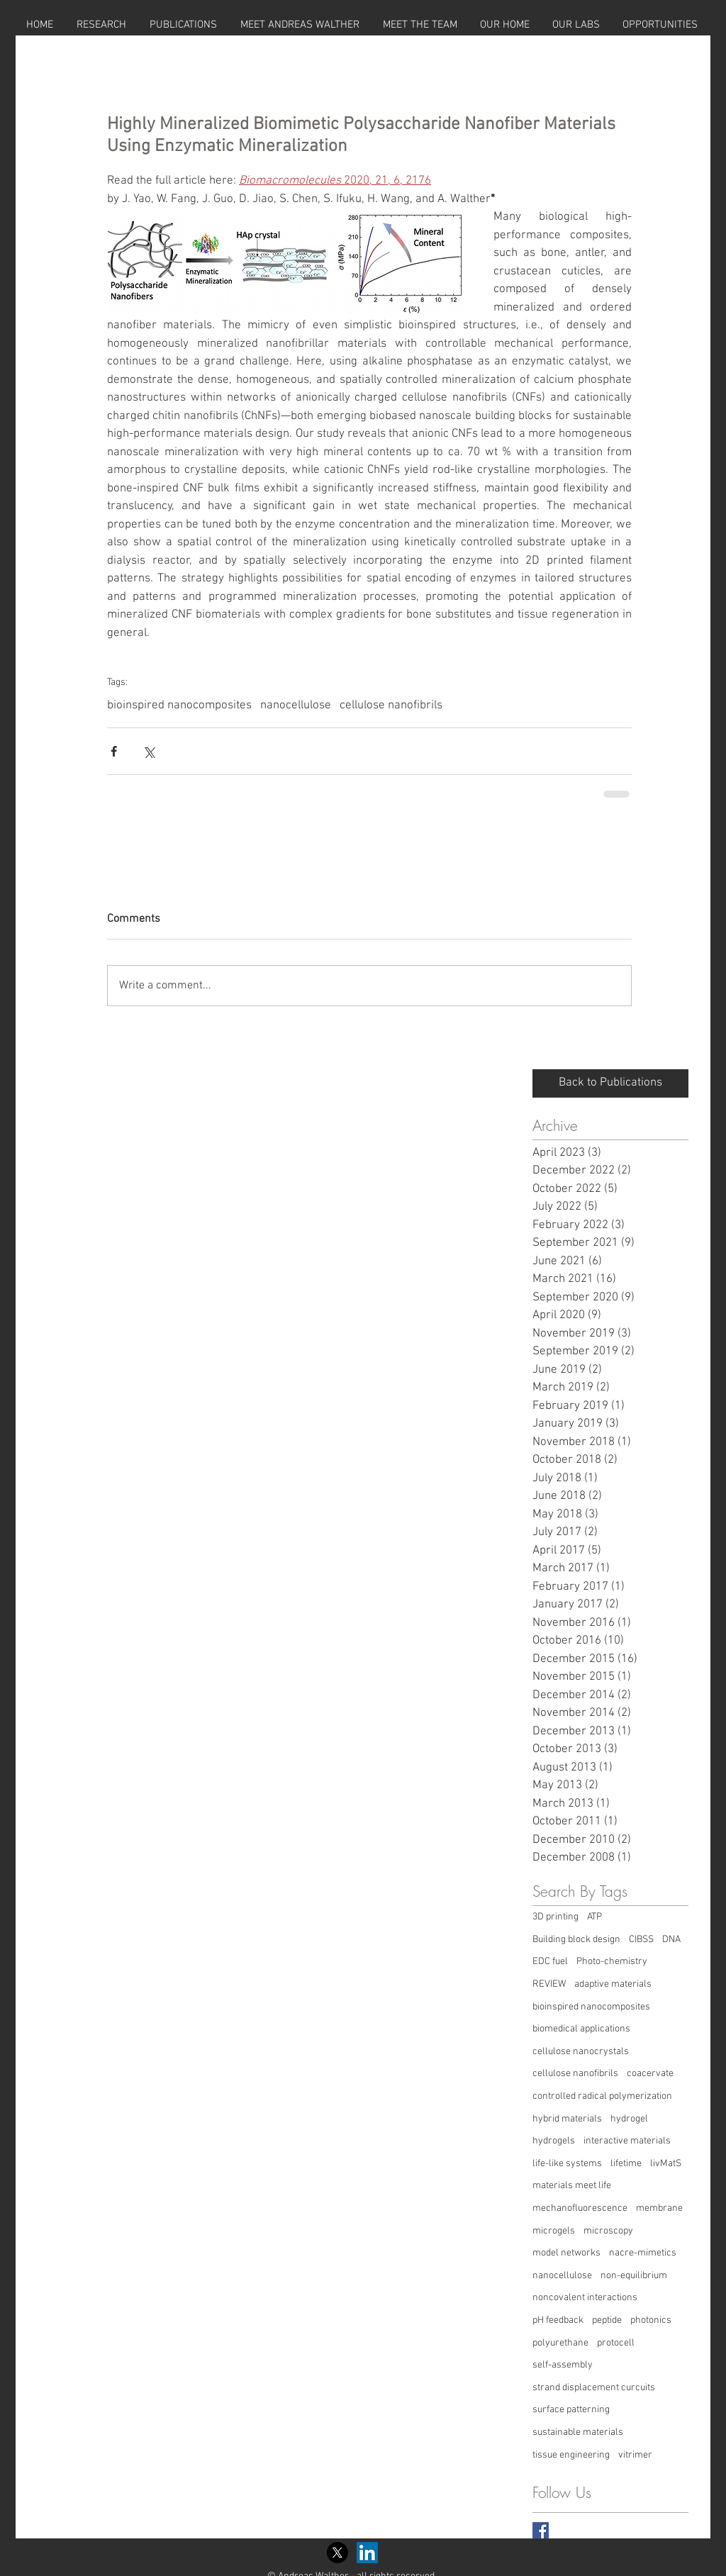 This screenshot has height=2576, width=726. I want to click on sustainable materials, so click(577, 2432).